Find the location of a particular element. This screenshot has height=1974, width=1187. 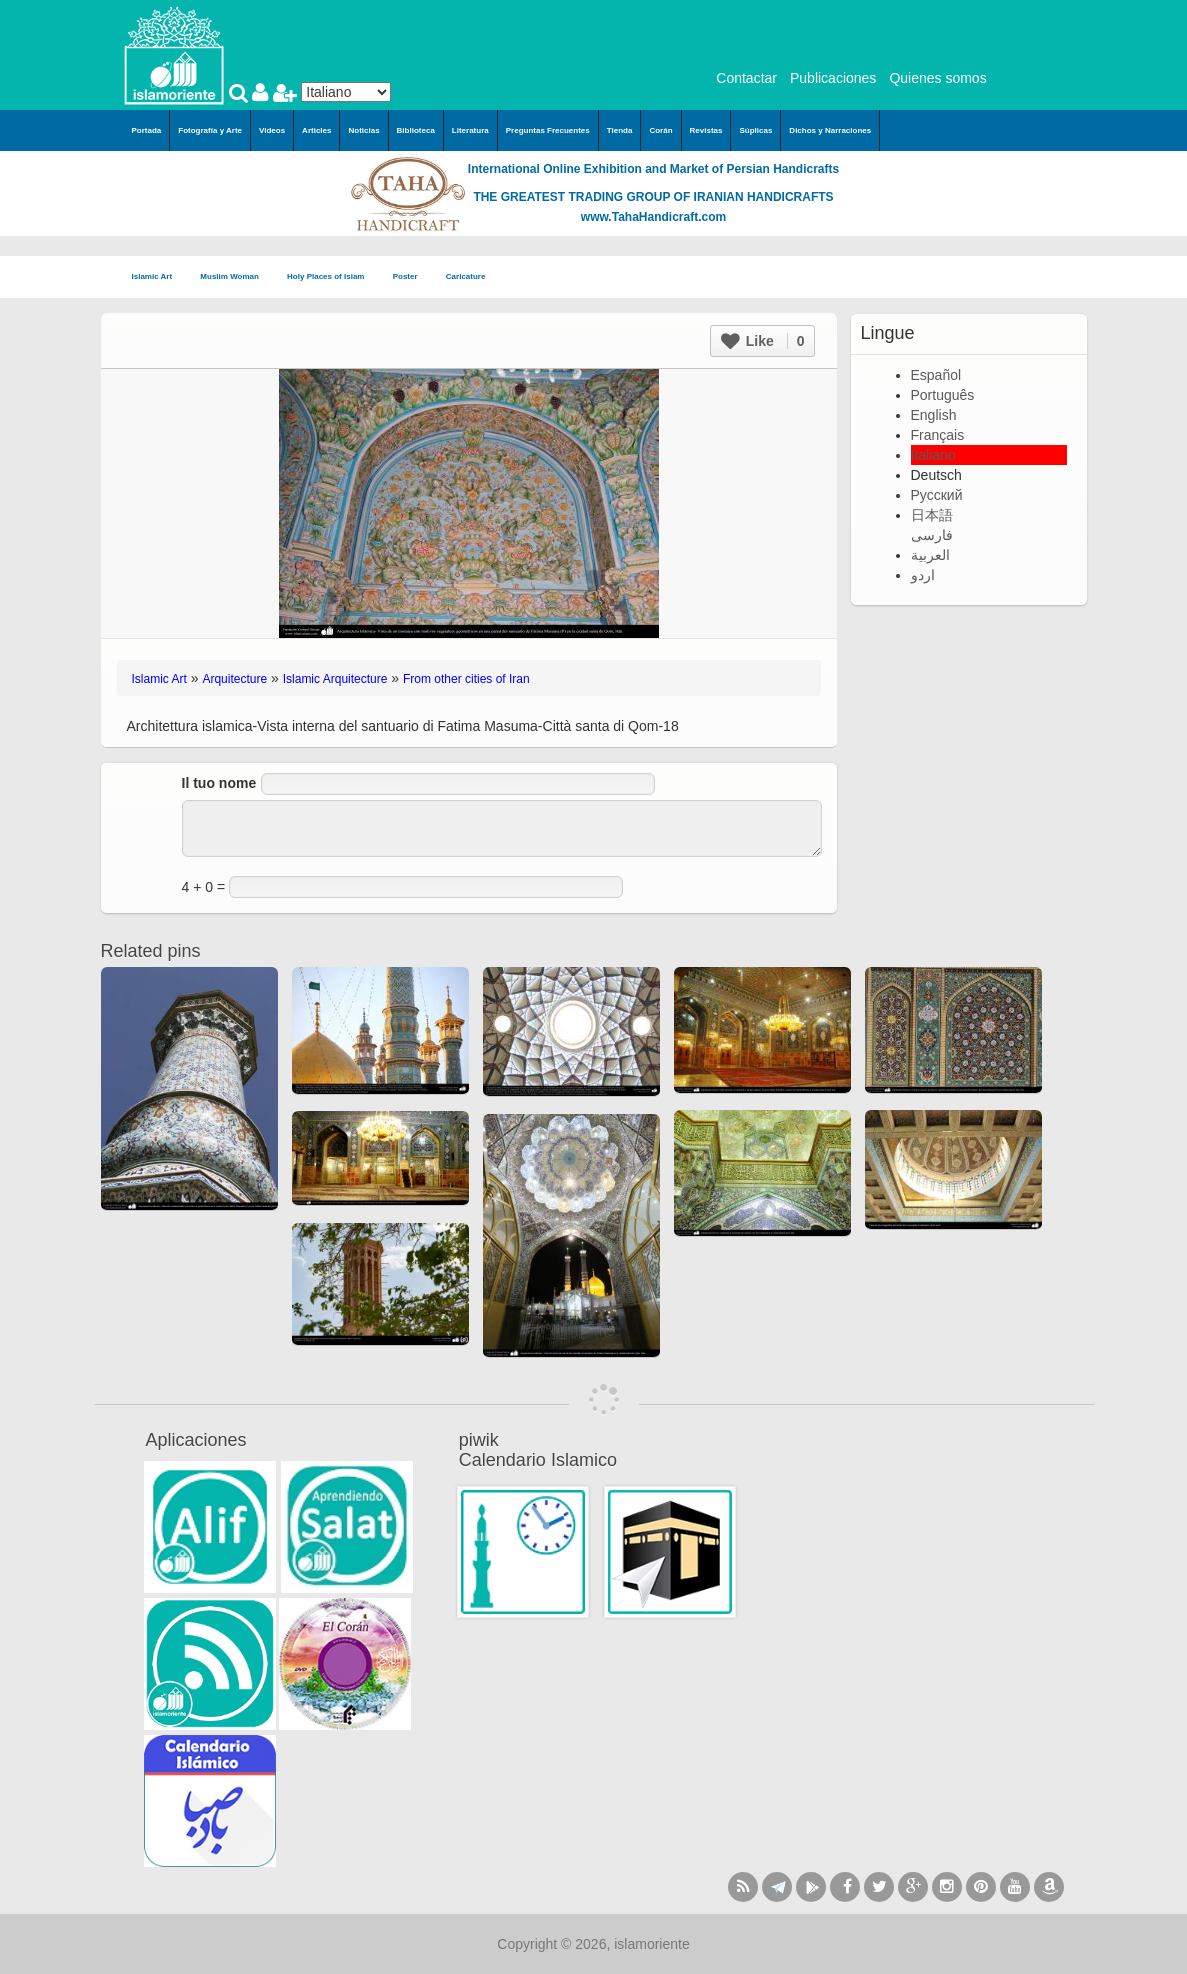

Videos is located at coordinates (272, 130).